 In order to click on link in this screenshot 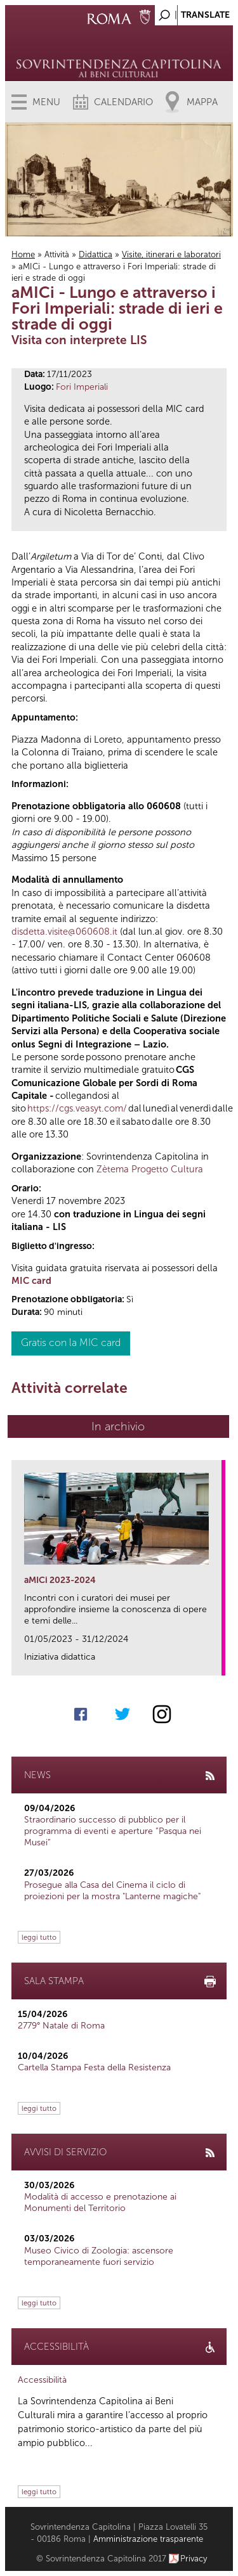, I will do `click(216, 1661)`.